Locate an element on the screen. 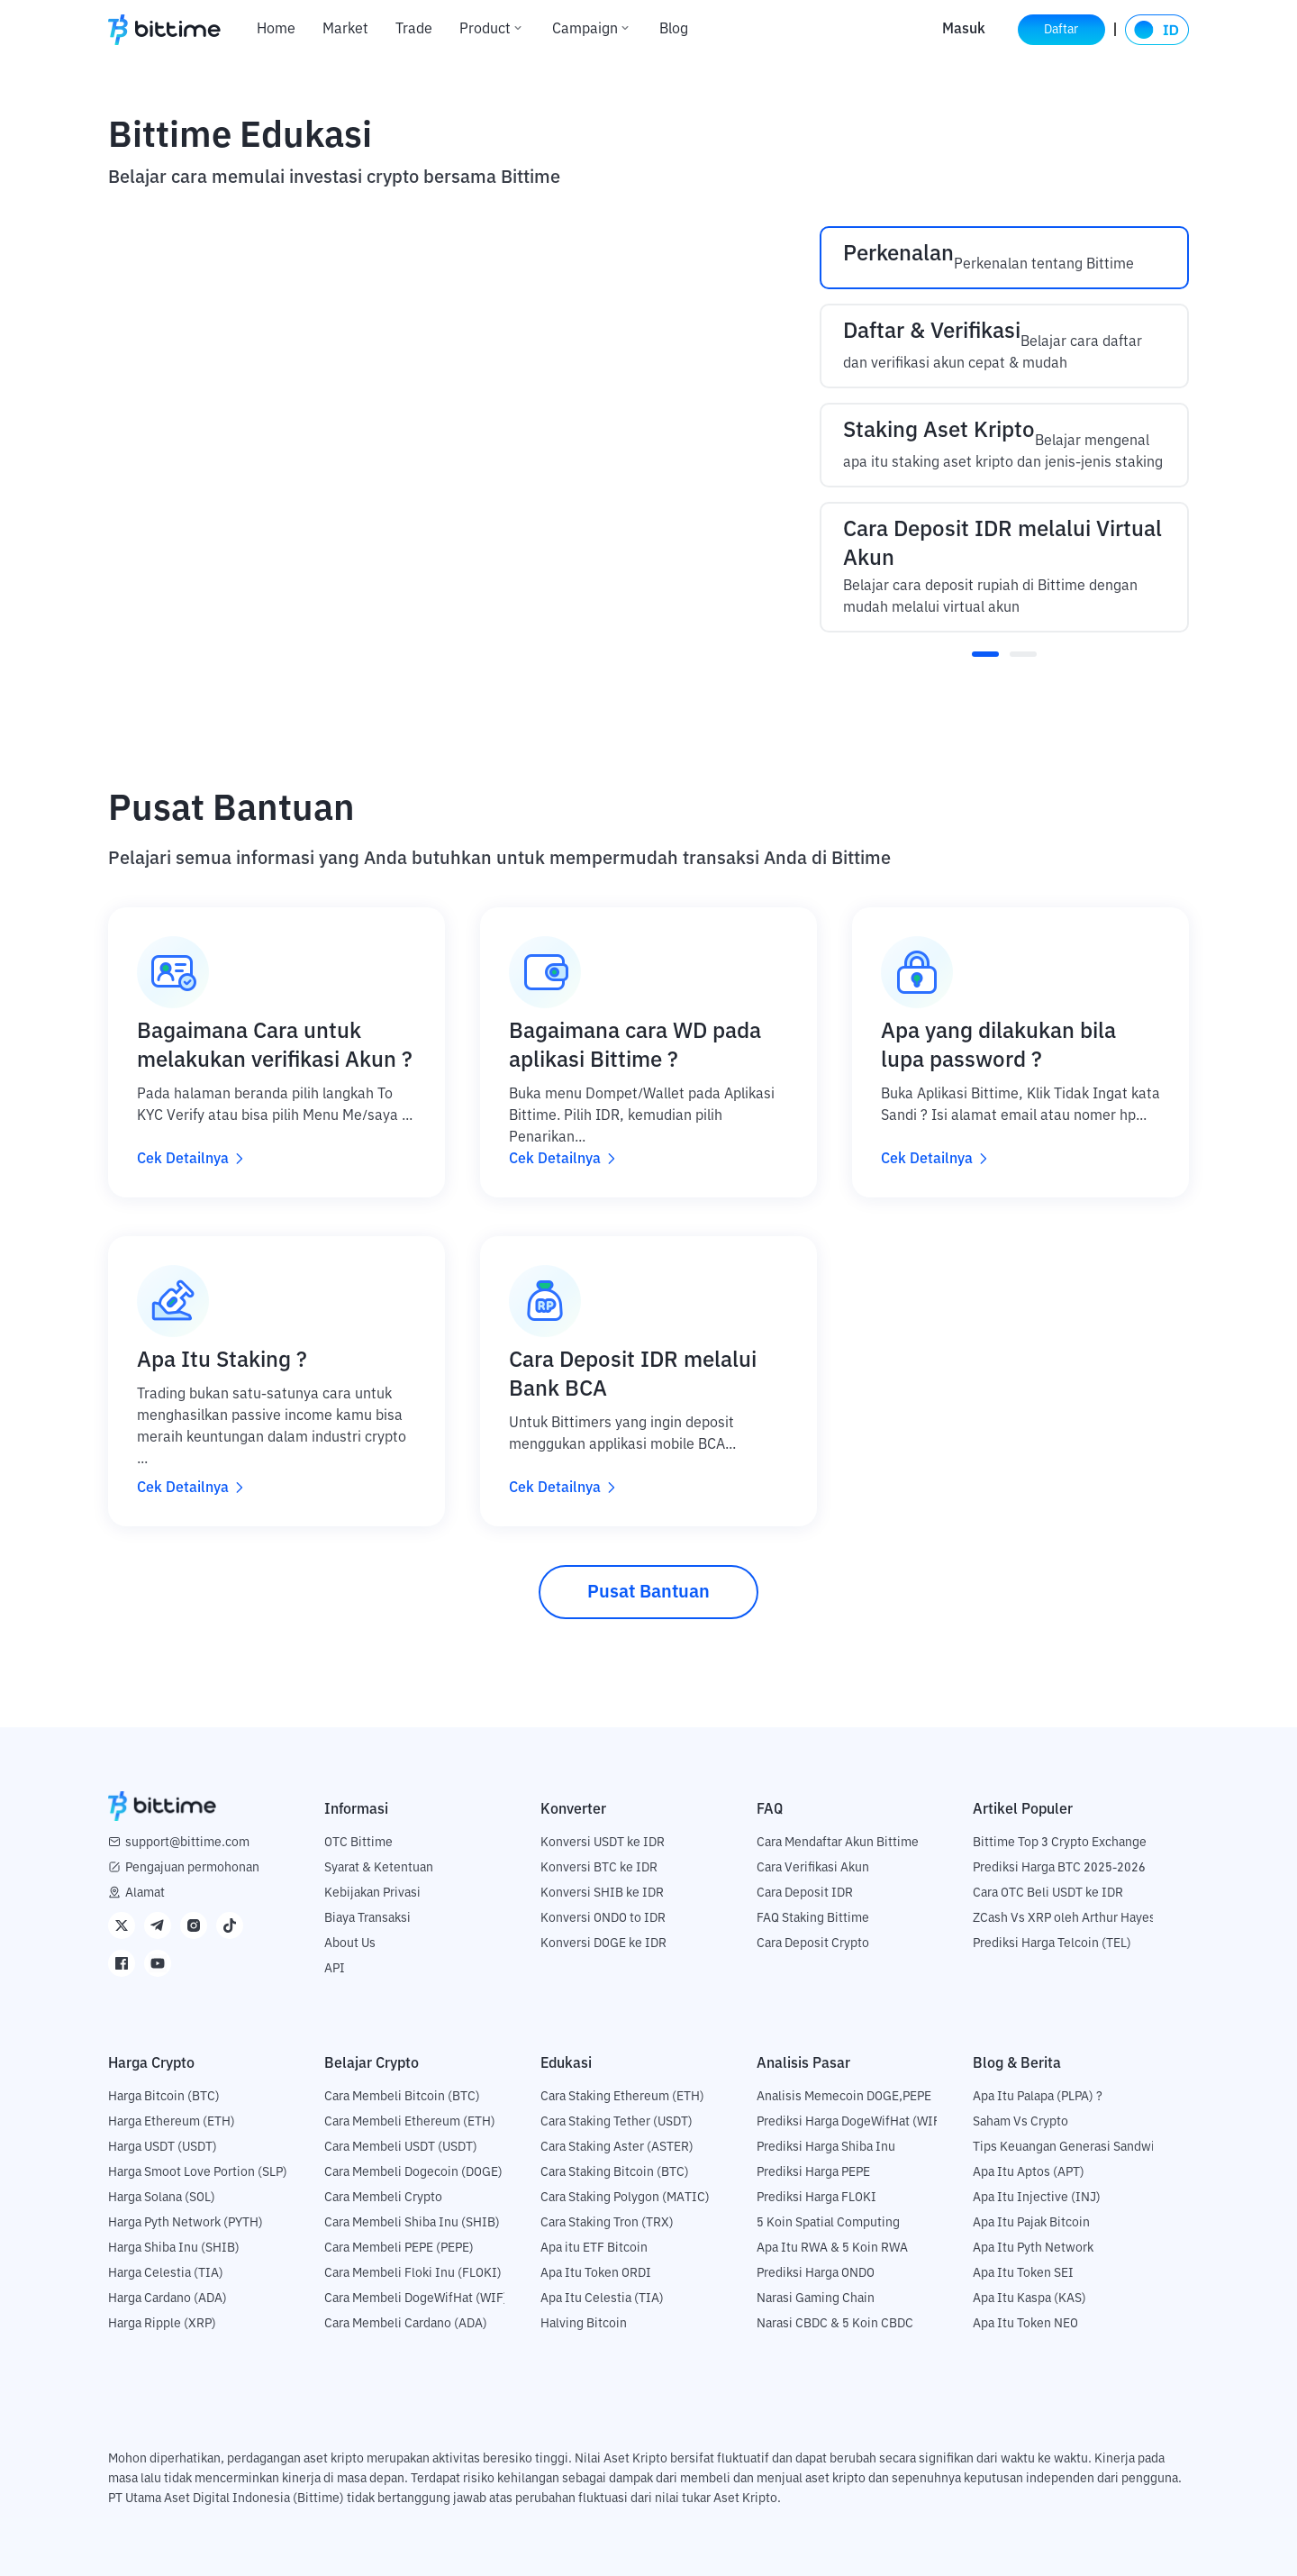 The image size is (1297, 2576). Alamat is located at coordinates (145, 1893).